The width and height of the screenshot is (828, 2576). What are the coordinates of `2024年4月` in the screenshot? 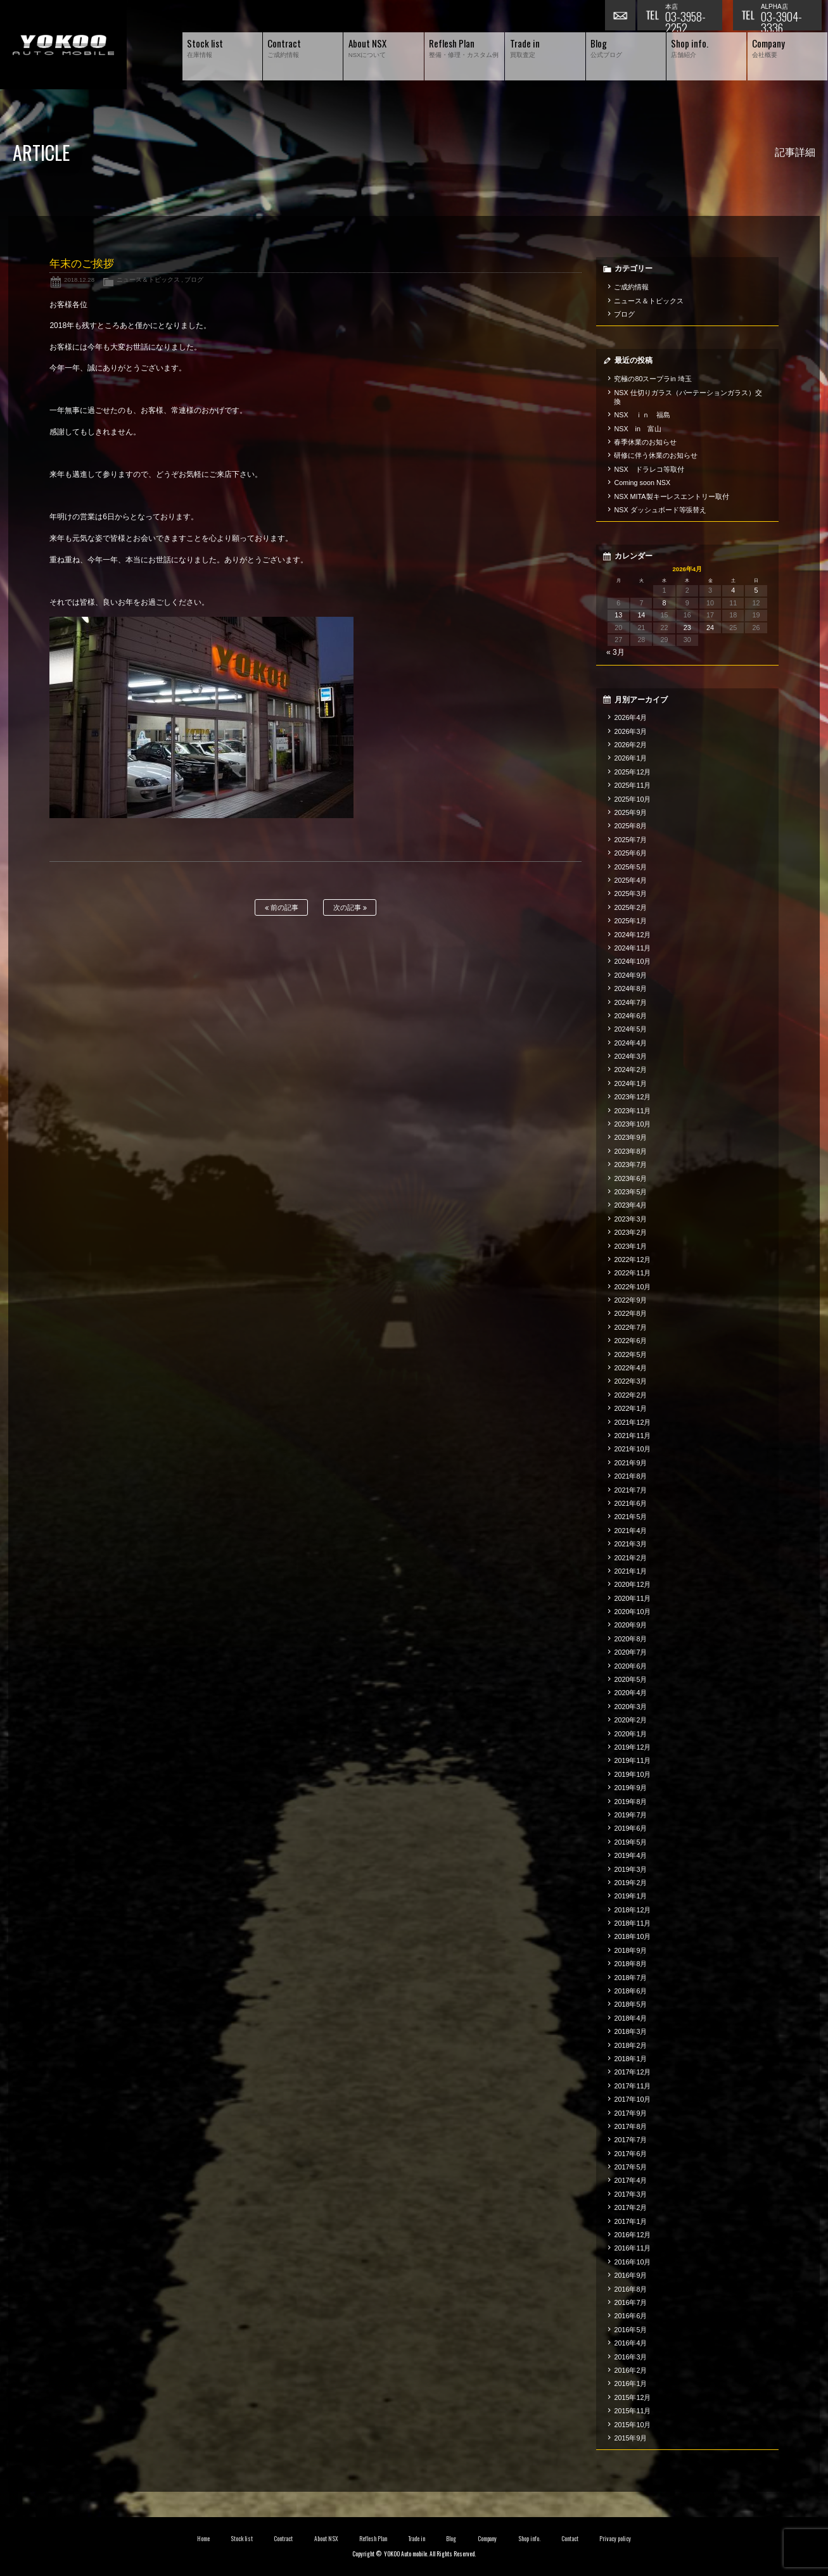 It's located at (630, 1043).